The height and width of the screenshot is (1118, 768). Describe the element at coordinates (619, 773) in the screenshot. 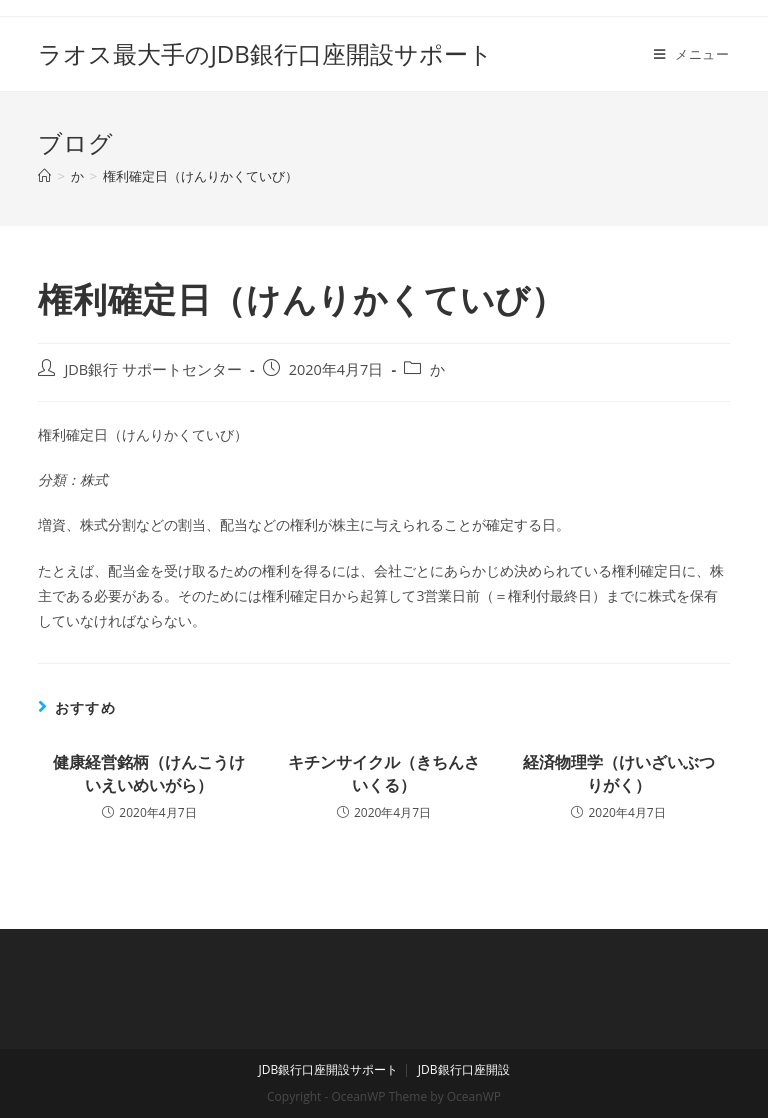

I see `経済物理学（けいざいぶつりがく）` at that location.